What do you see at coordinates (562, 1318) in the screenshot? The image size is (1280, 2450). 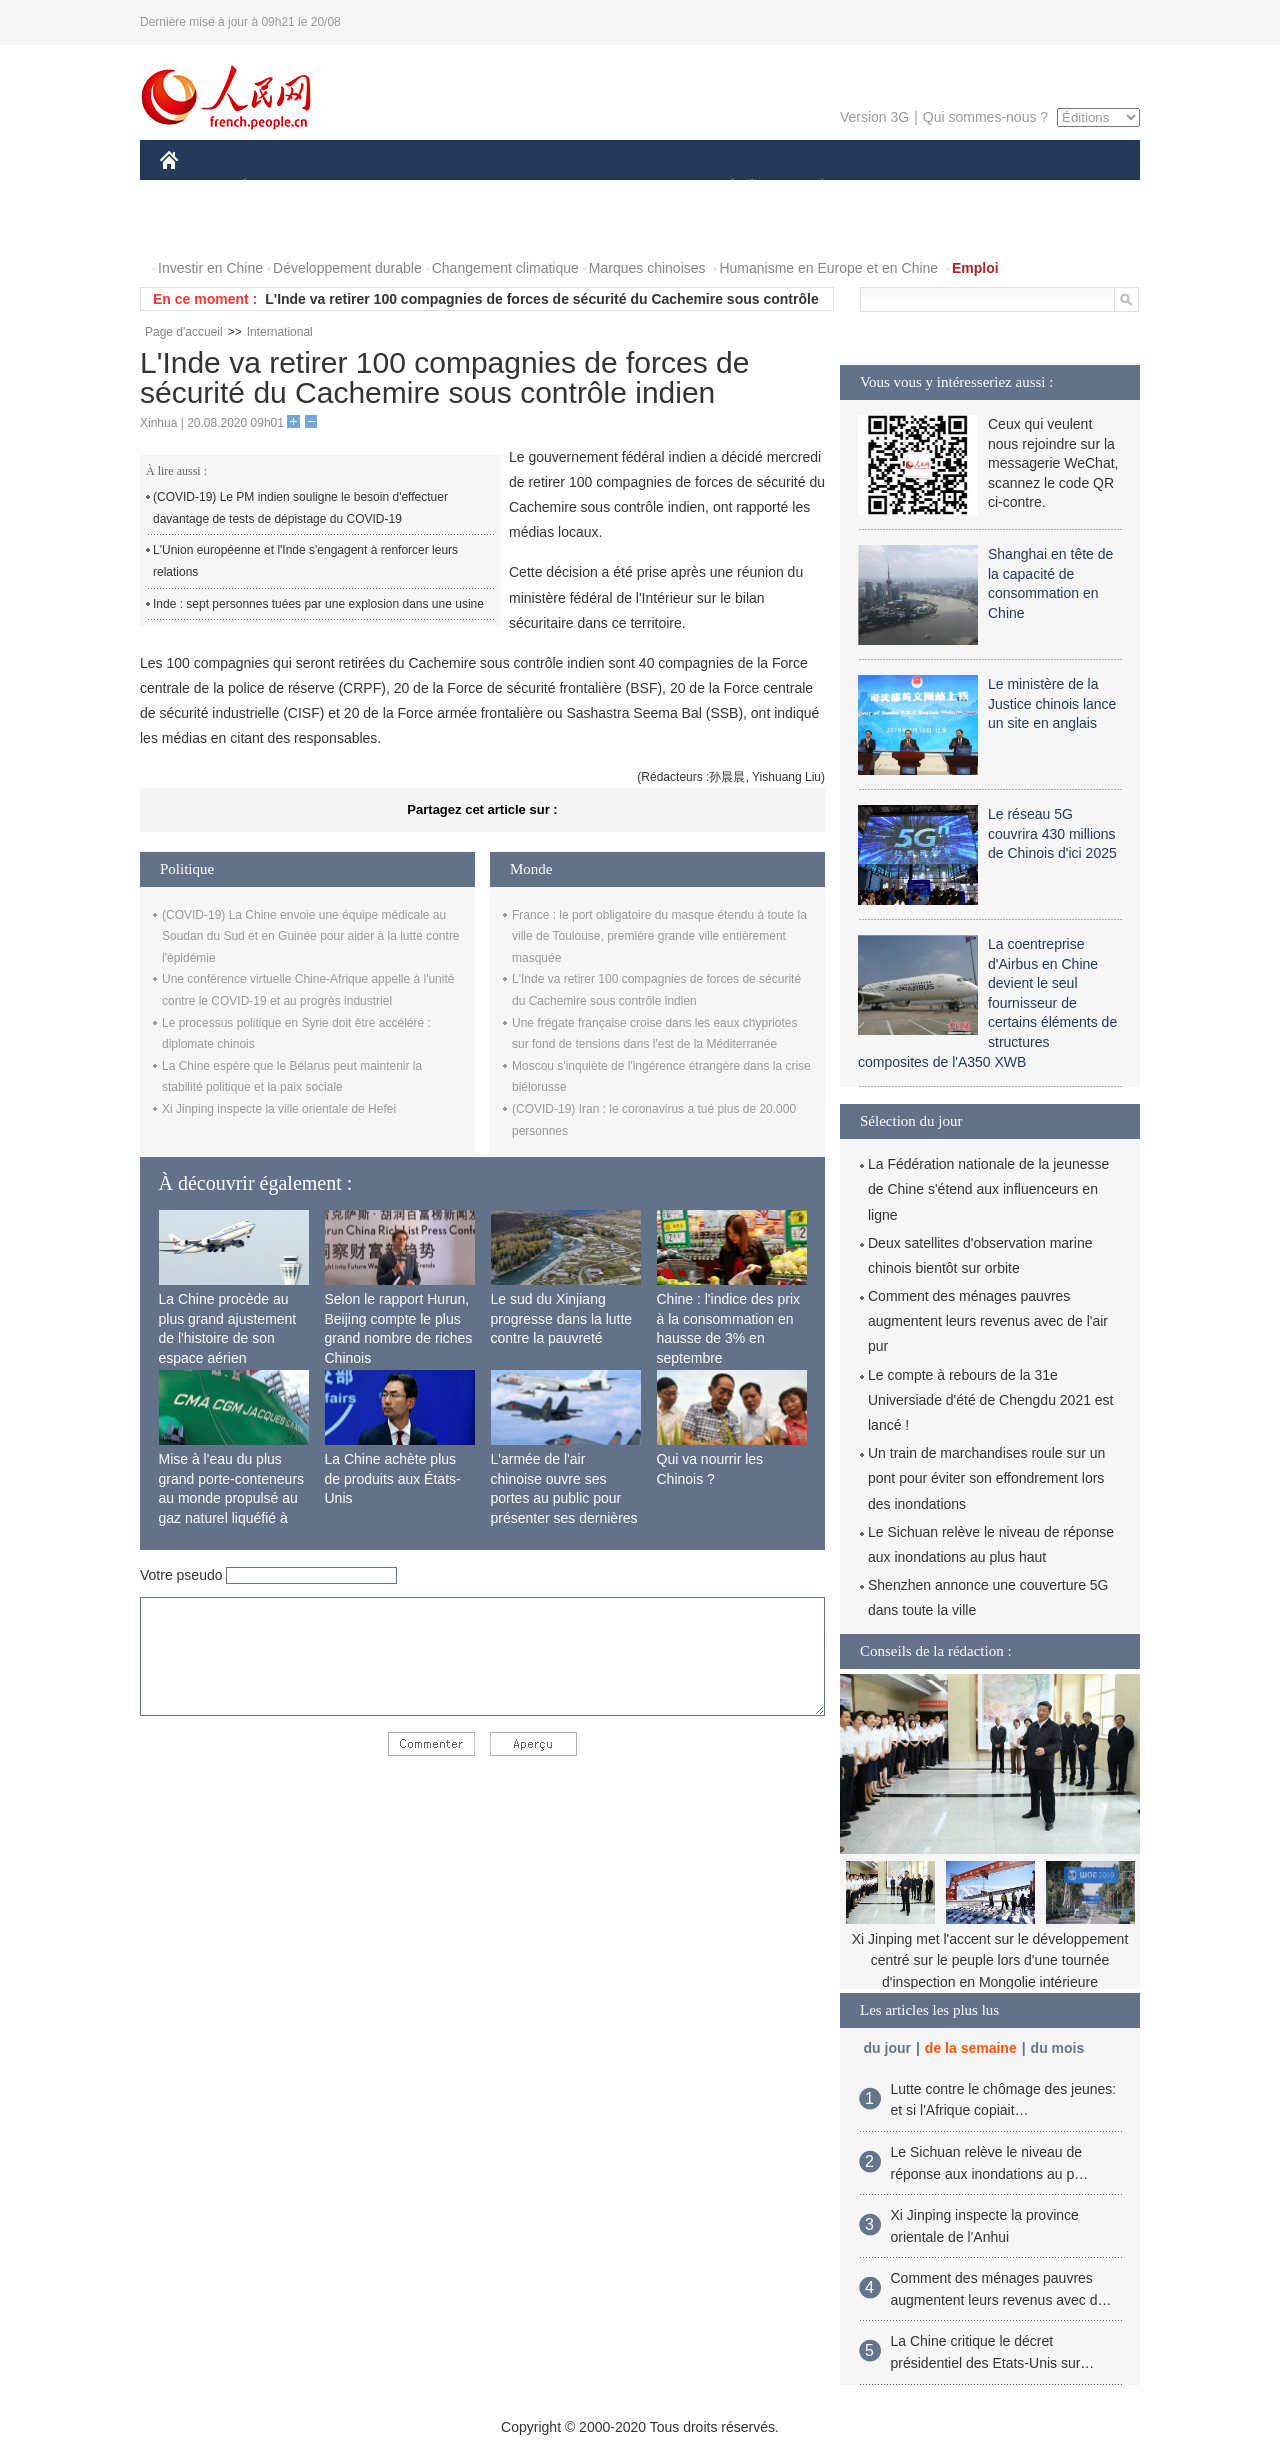 I see `Le sud du Xinjiang progresse dans la lutte contre la pauvreté` at bounding box center [562, 1318].